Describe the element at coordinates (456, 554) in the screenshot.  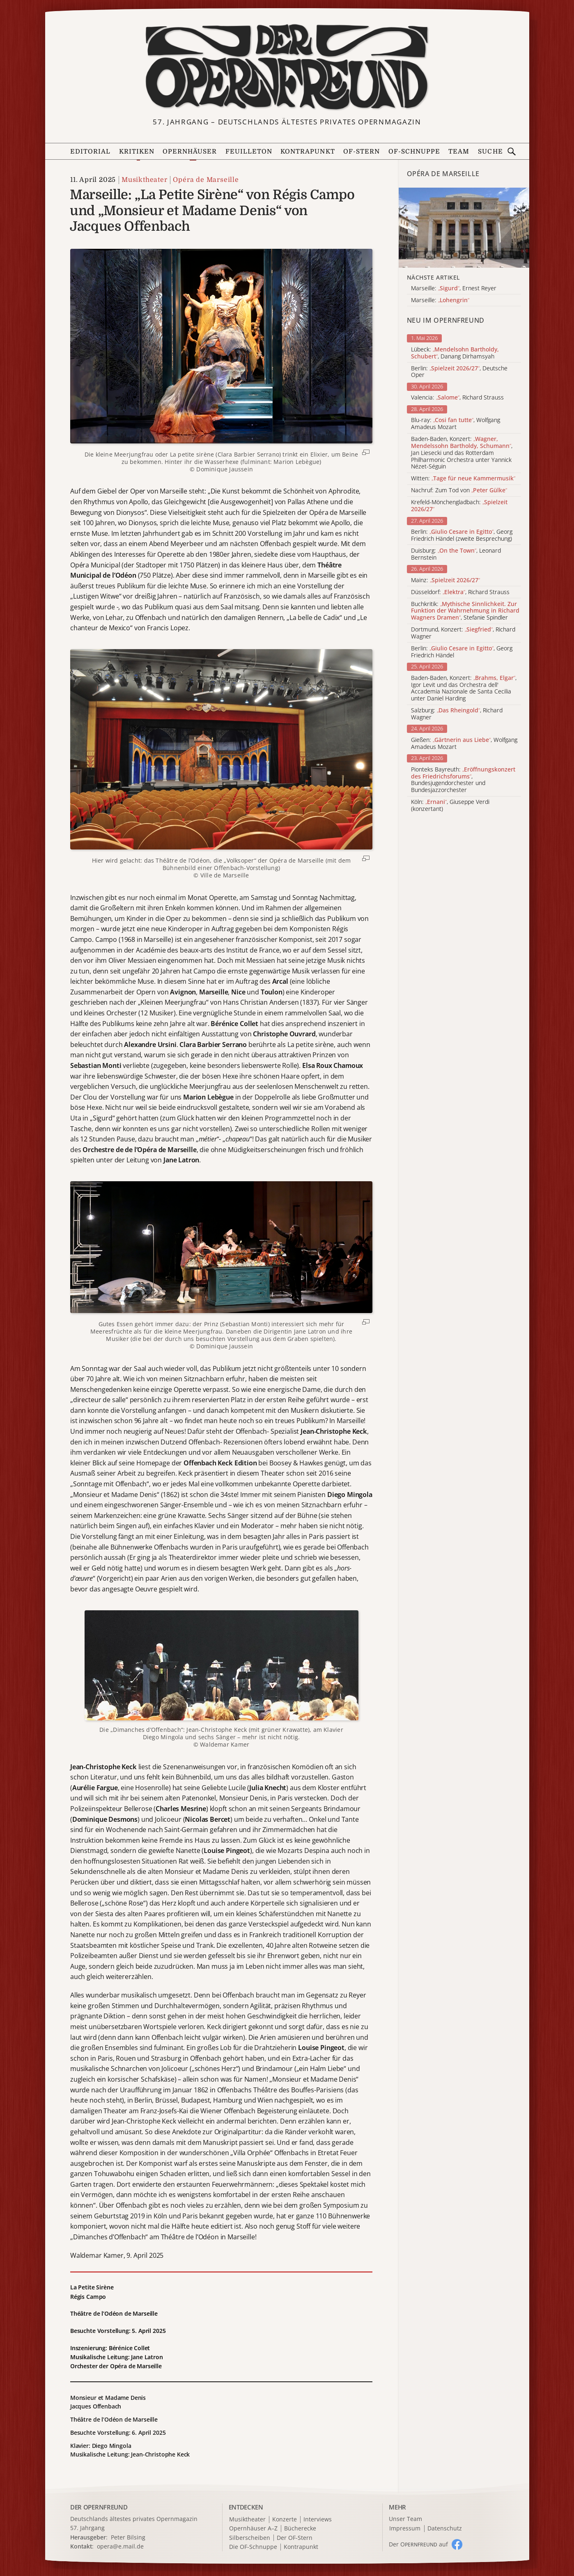
I see `Duisburg: , Leonard Bernstein` at that location.